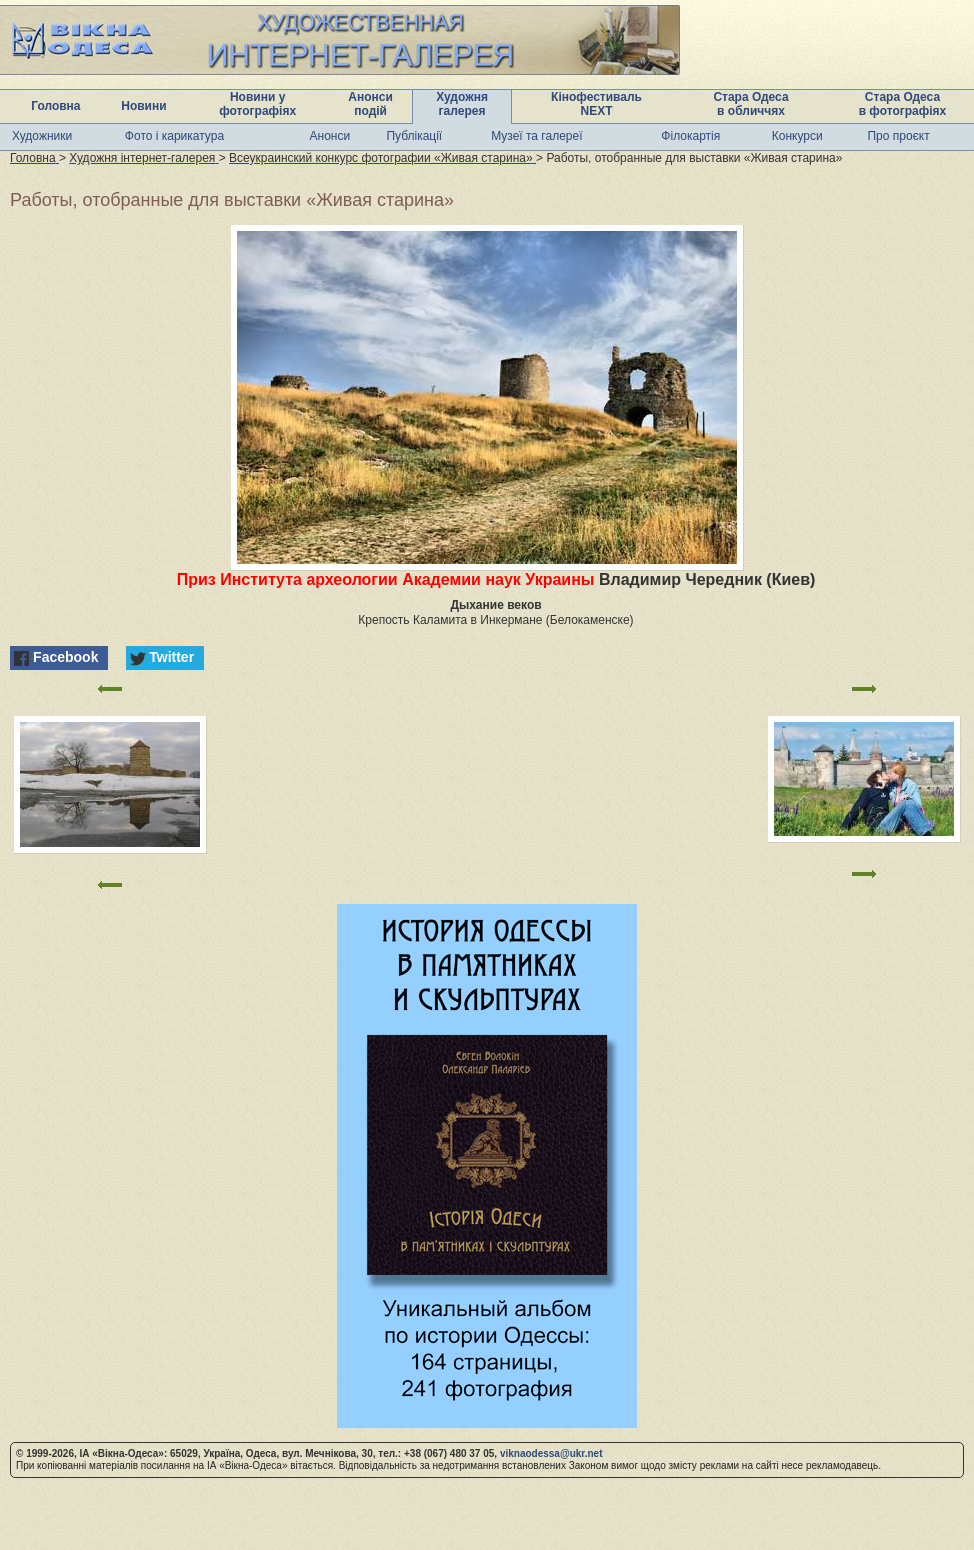 The height and width of the screenshot is (1550, 974). What do you see at coordinates (903, 104) in the screenshot?
I see `Стара Одеса в фотографіях` at bounding box center [903, 104].